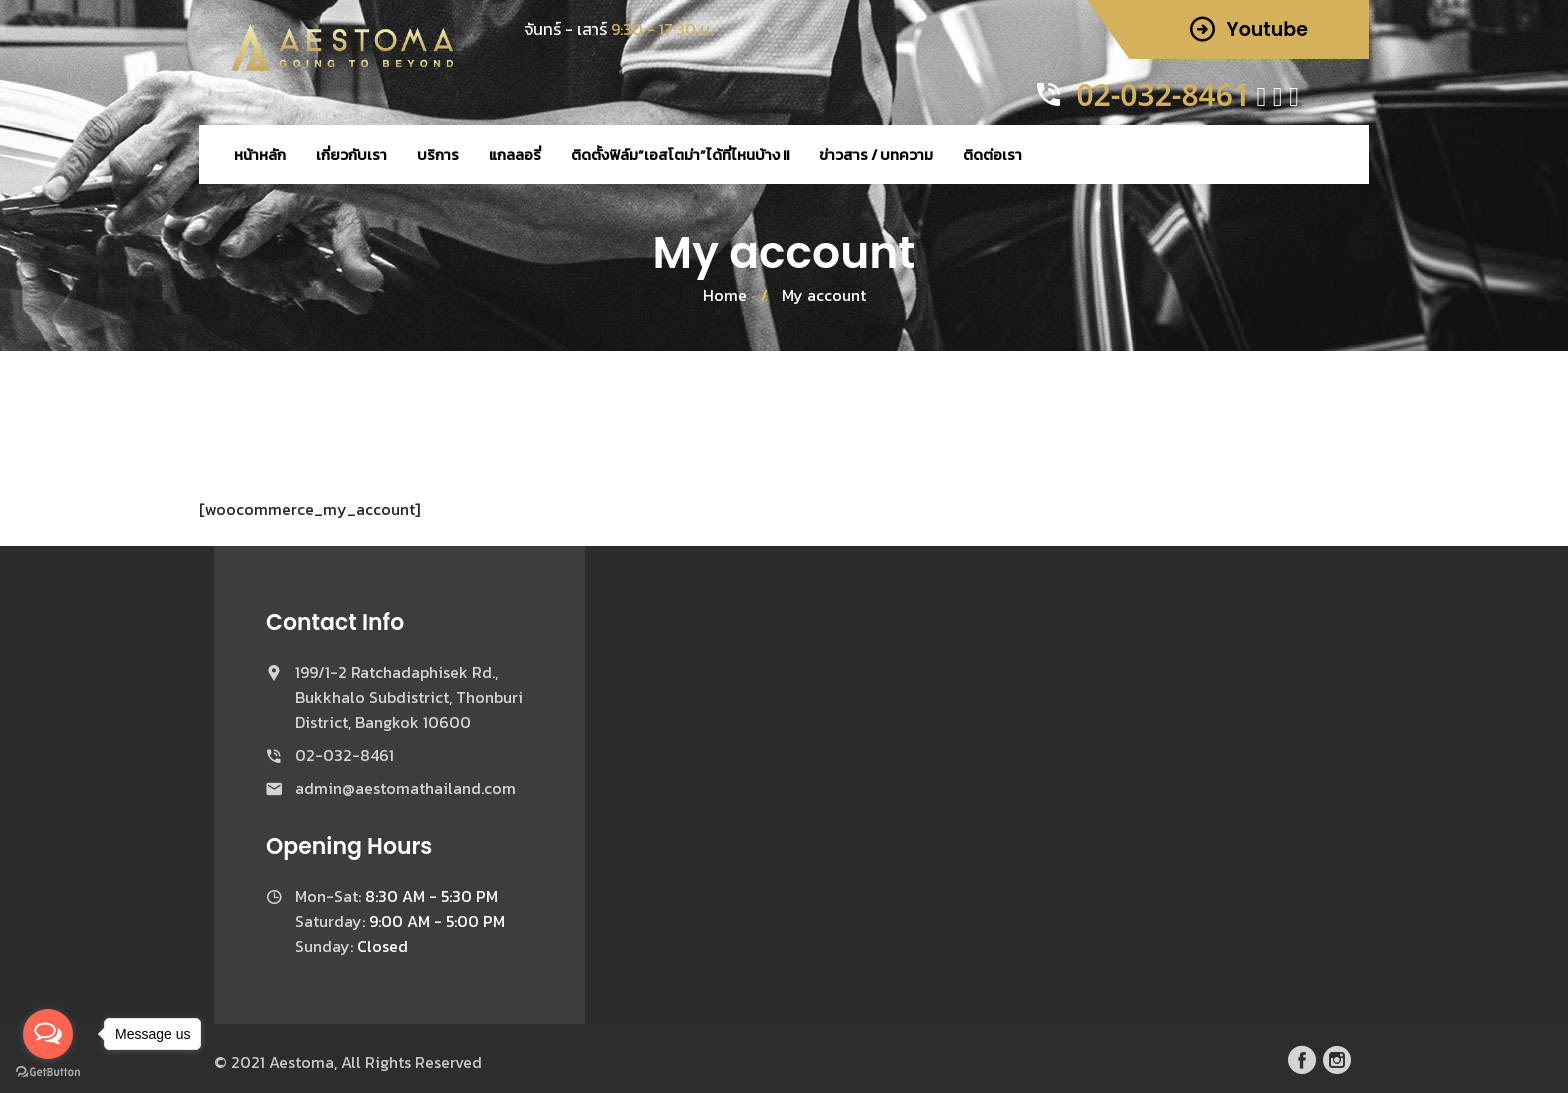  I want to click on ติดตั้งฟิล์ม”เอสโตม่า”ได้ที่ไหนบ้าง !!, so click(680, 154).